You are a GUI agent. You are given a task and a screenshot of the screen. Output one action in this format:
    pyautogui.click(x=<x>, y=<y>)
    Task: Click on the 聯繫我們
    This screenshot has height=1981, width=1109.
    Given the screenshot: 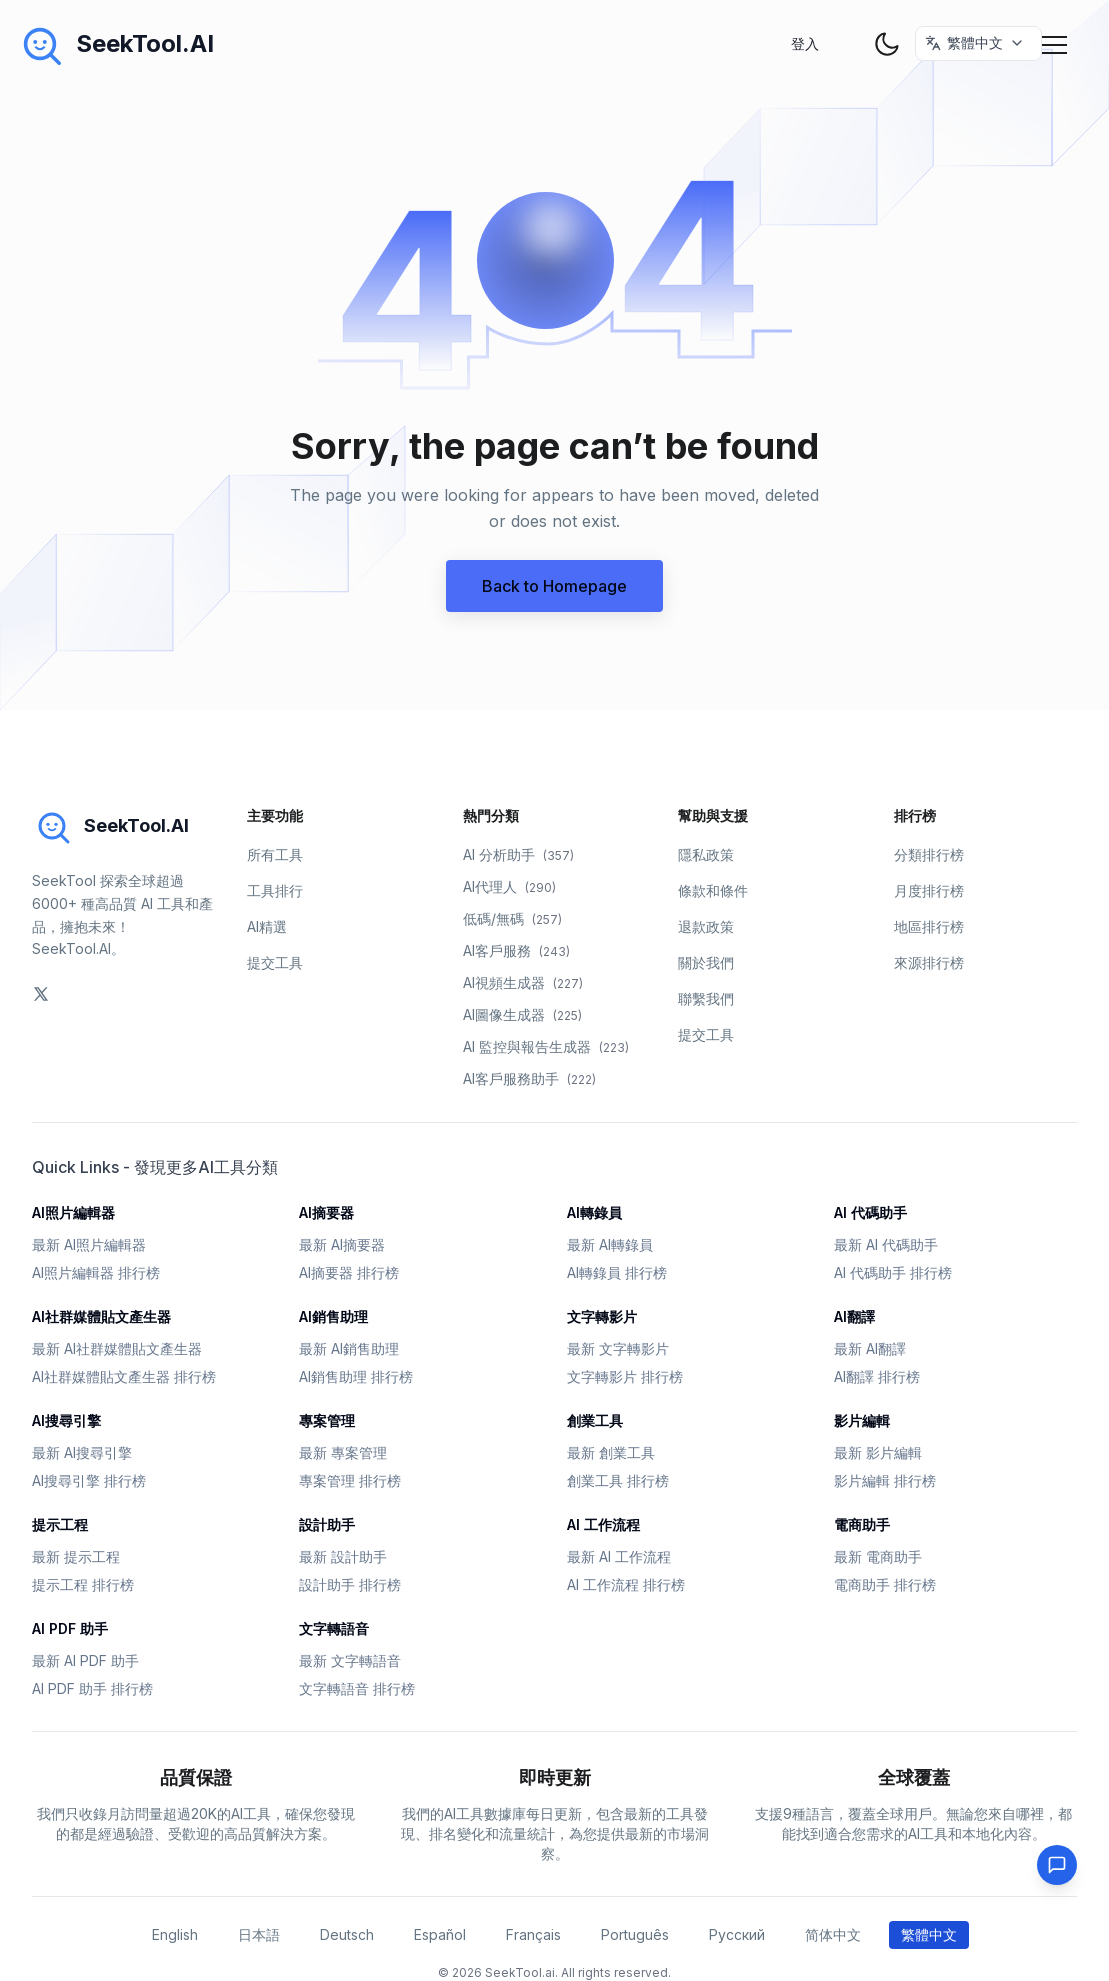 What is the action you would take?
    pyautogui.click(x=706, y=998)
    